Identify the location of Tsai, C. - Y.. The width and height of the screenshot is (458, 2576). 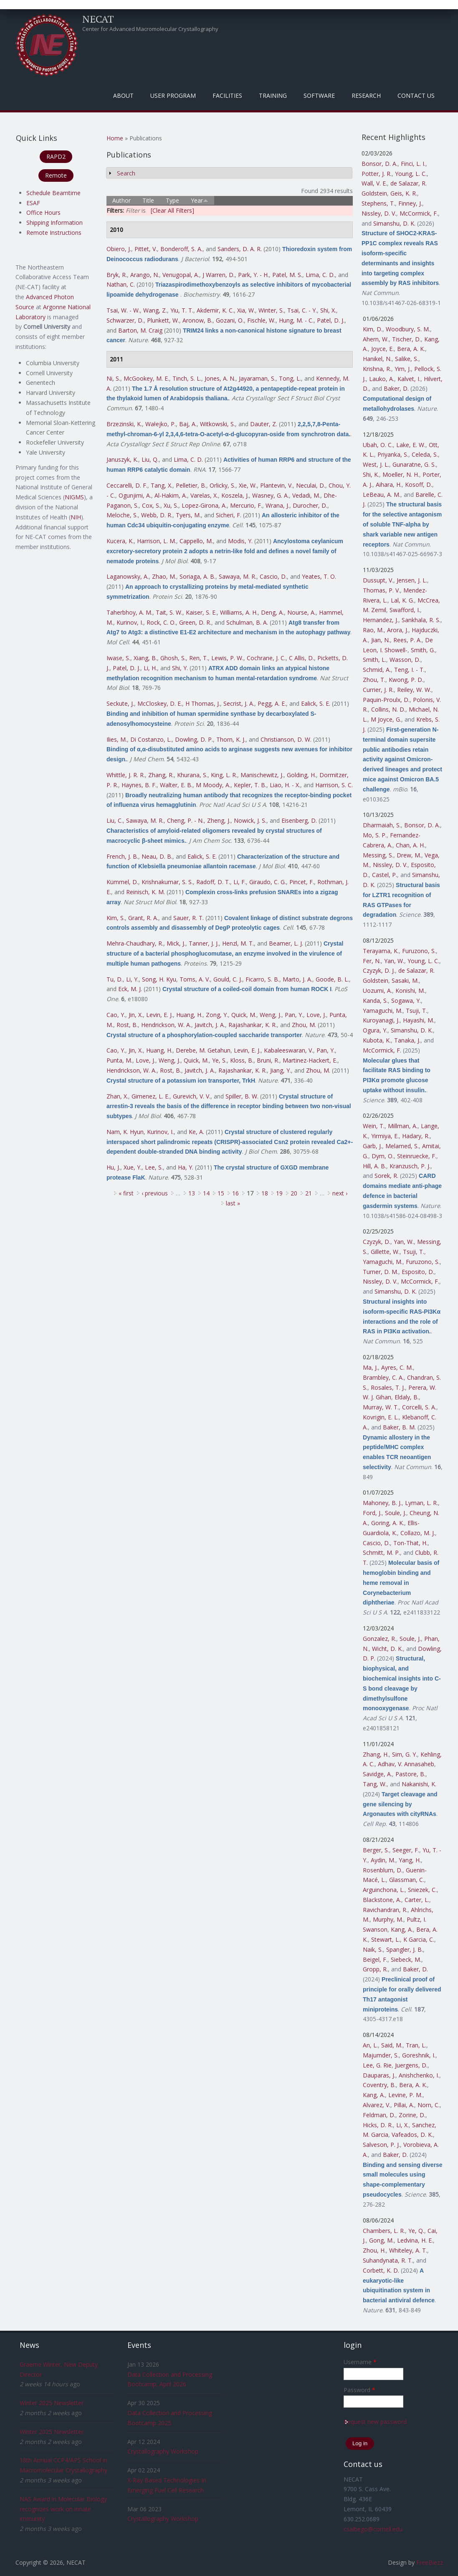
(302, 310).